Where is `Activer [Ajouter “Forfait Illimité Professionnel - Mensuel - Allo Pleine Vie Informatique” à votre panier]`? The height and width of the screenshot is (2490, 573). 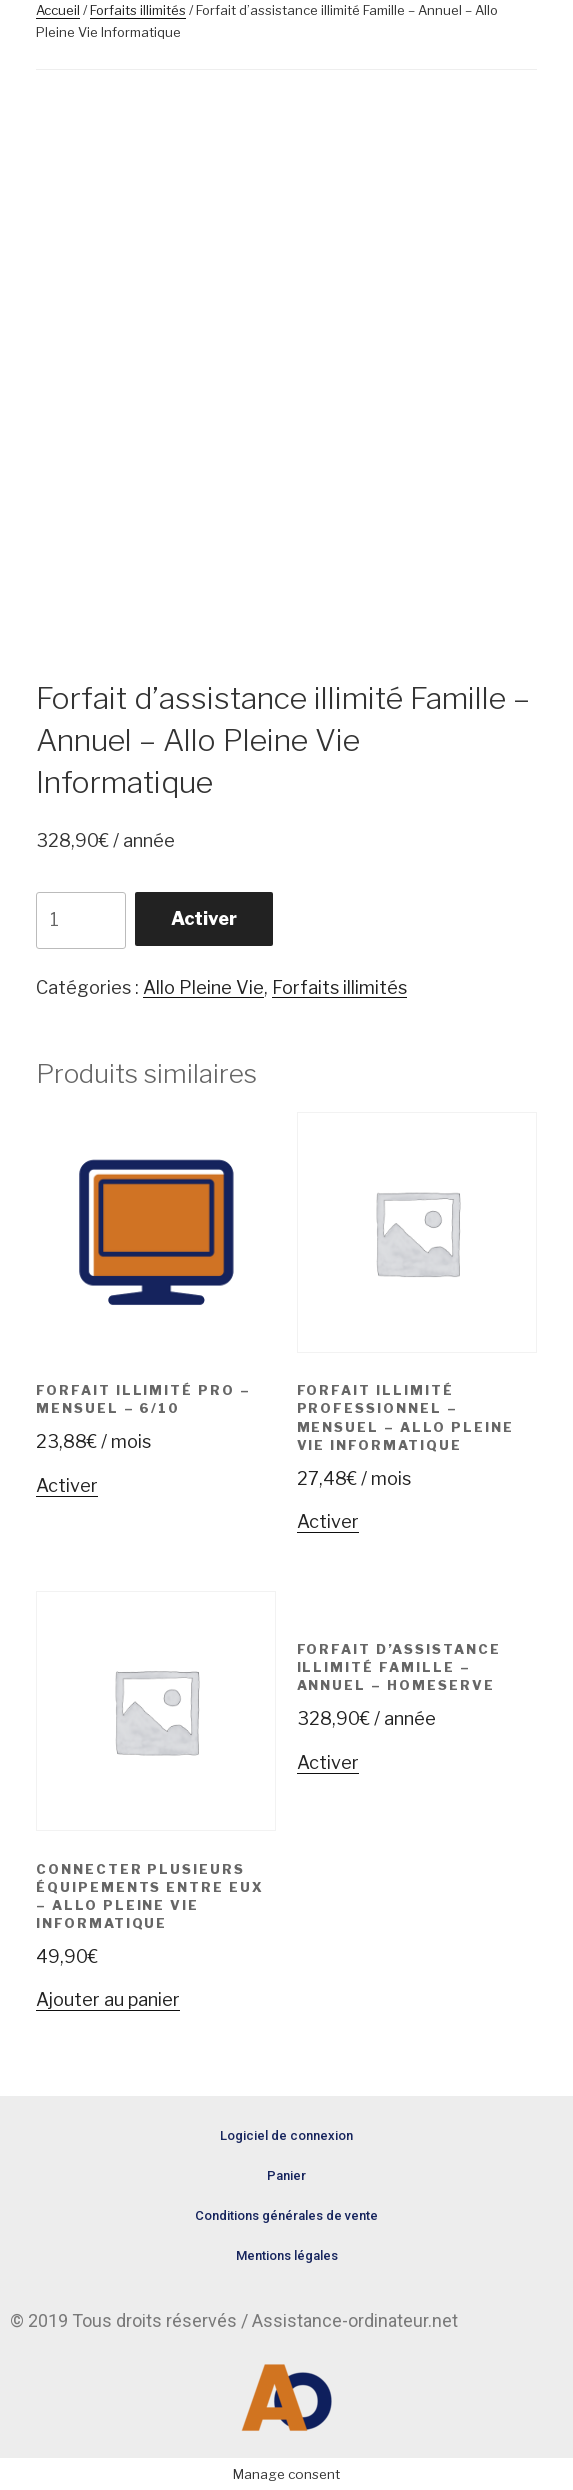 Activer [Ajouter “Forfait Illimité Professionnel - Mensuel - Allo Pleine Vie Informatique” à votre panier] is located at coordinates (328, 1521).